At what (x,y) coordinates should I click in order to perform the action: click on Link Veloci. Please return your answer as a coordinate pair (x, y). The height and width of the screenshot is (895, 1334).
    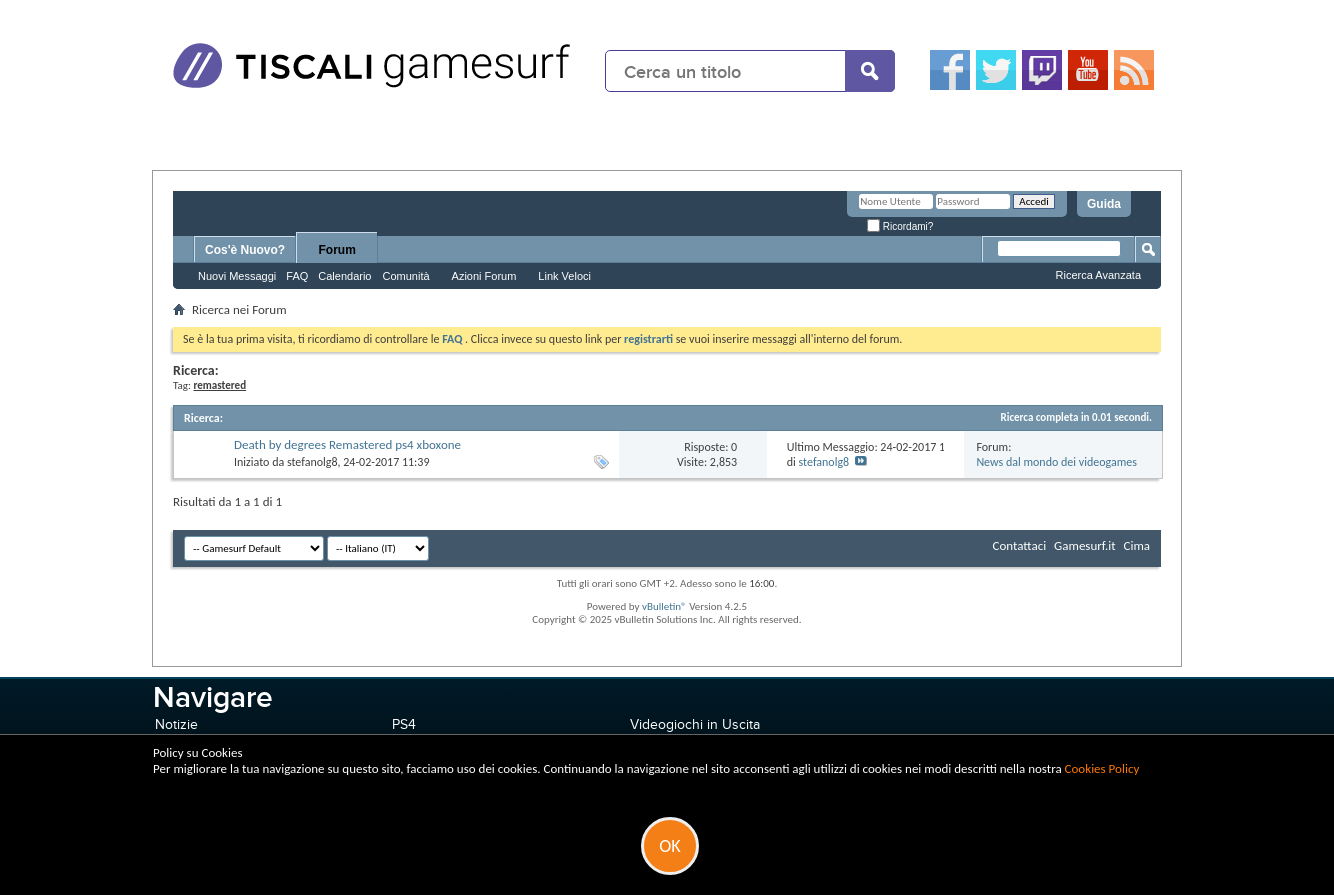
    Looking at the image, I should click on (564, 276).